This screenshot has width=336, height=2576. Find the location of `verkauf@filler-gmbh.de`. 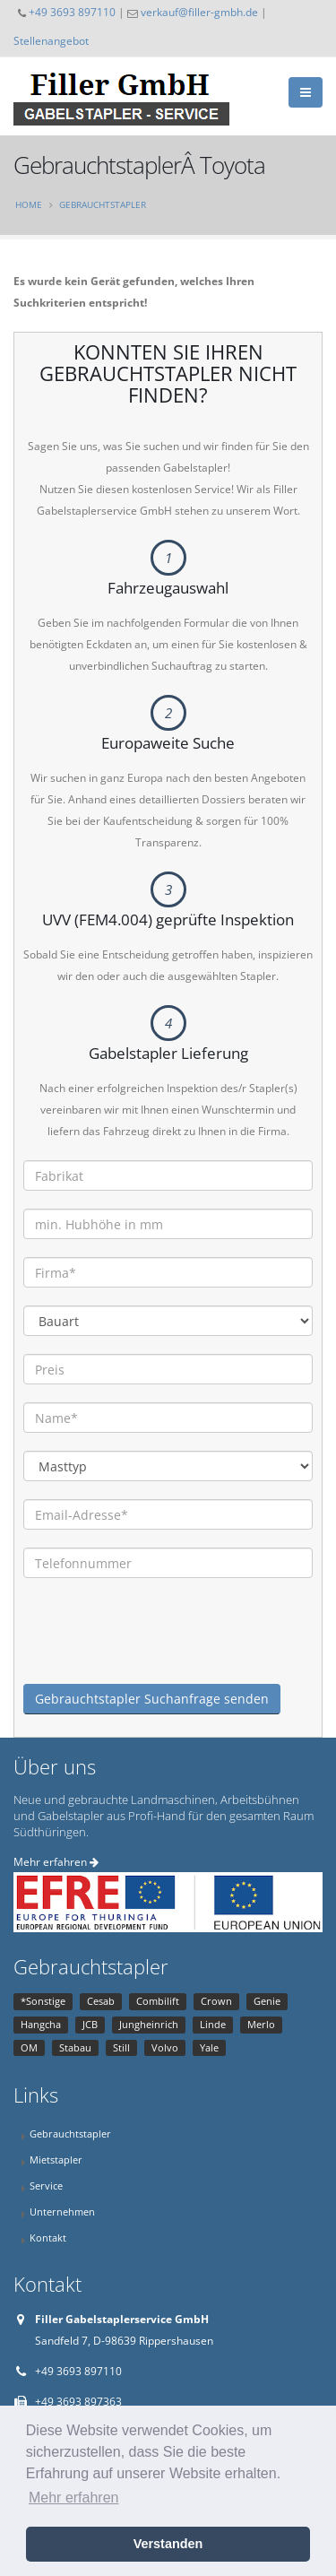

verkauf@filler-gmbh.de is located at coordinates (199, 11).